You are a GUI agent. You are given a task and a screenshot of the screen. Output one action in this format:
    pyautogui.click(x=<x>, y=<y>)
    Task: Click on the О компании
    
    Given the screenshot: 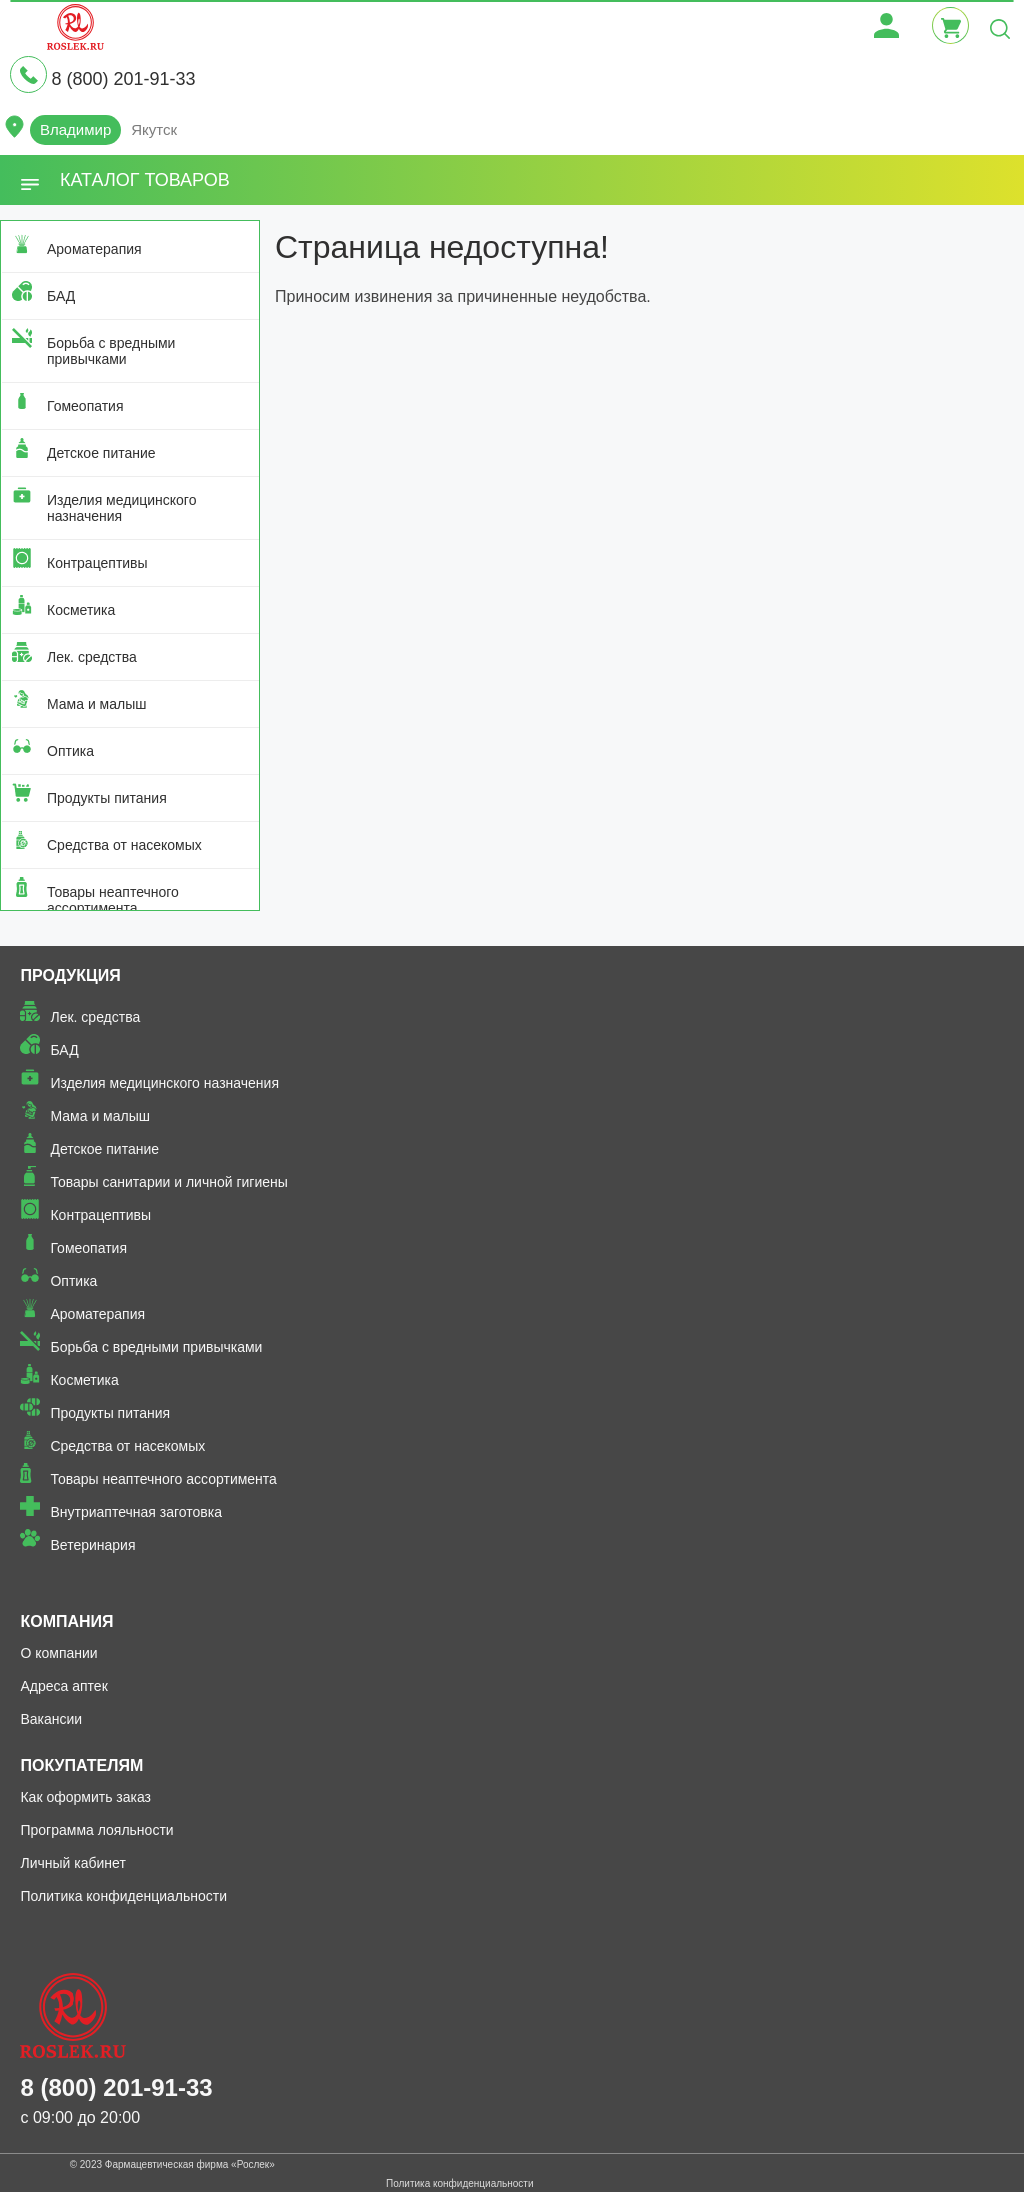 What is the action you would take?
    pyautogui.click(x=58, y=1653)
    